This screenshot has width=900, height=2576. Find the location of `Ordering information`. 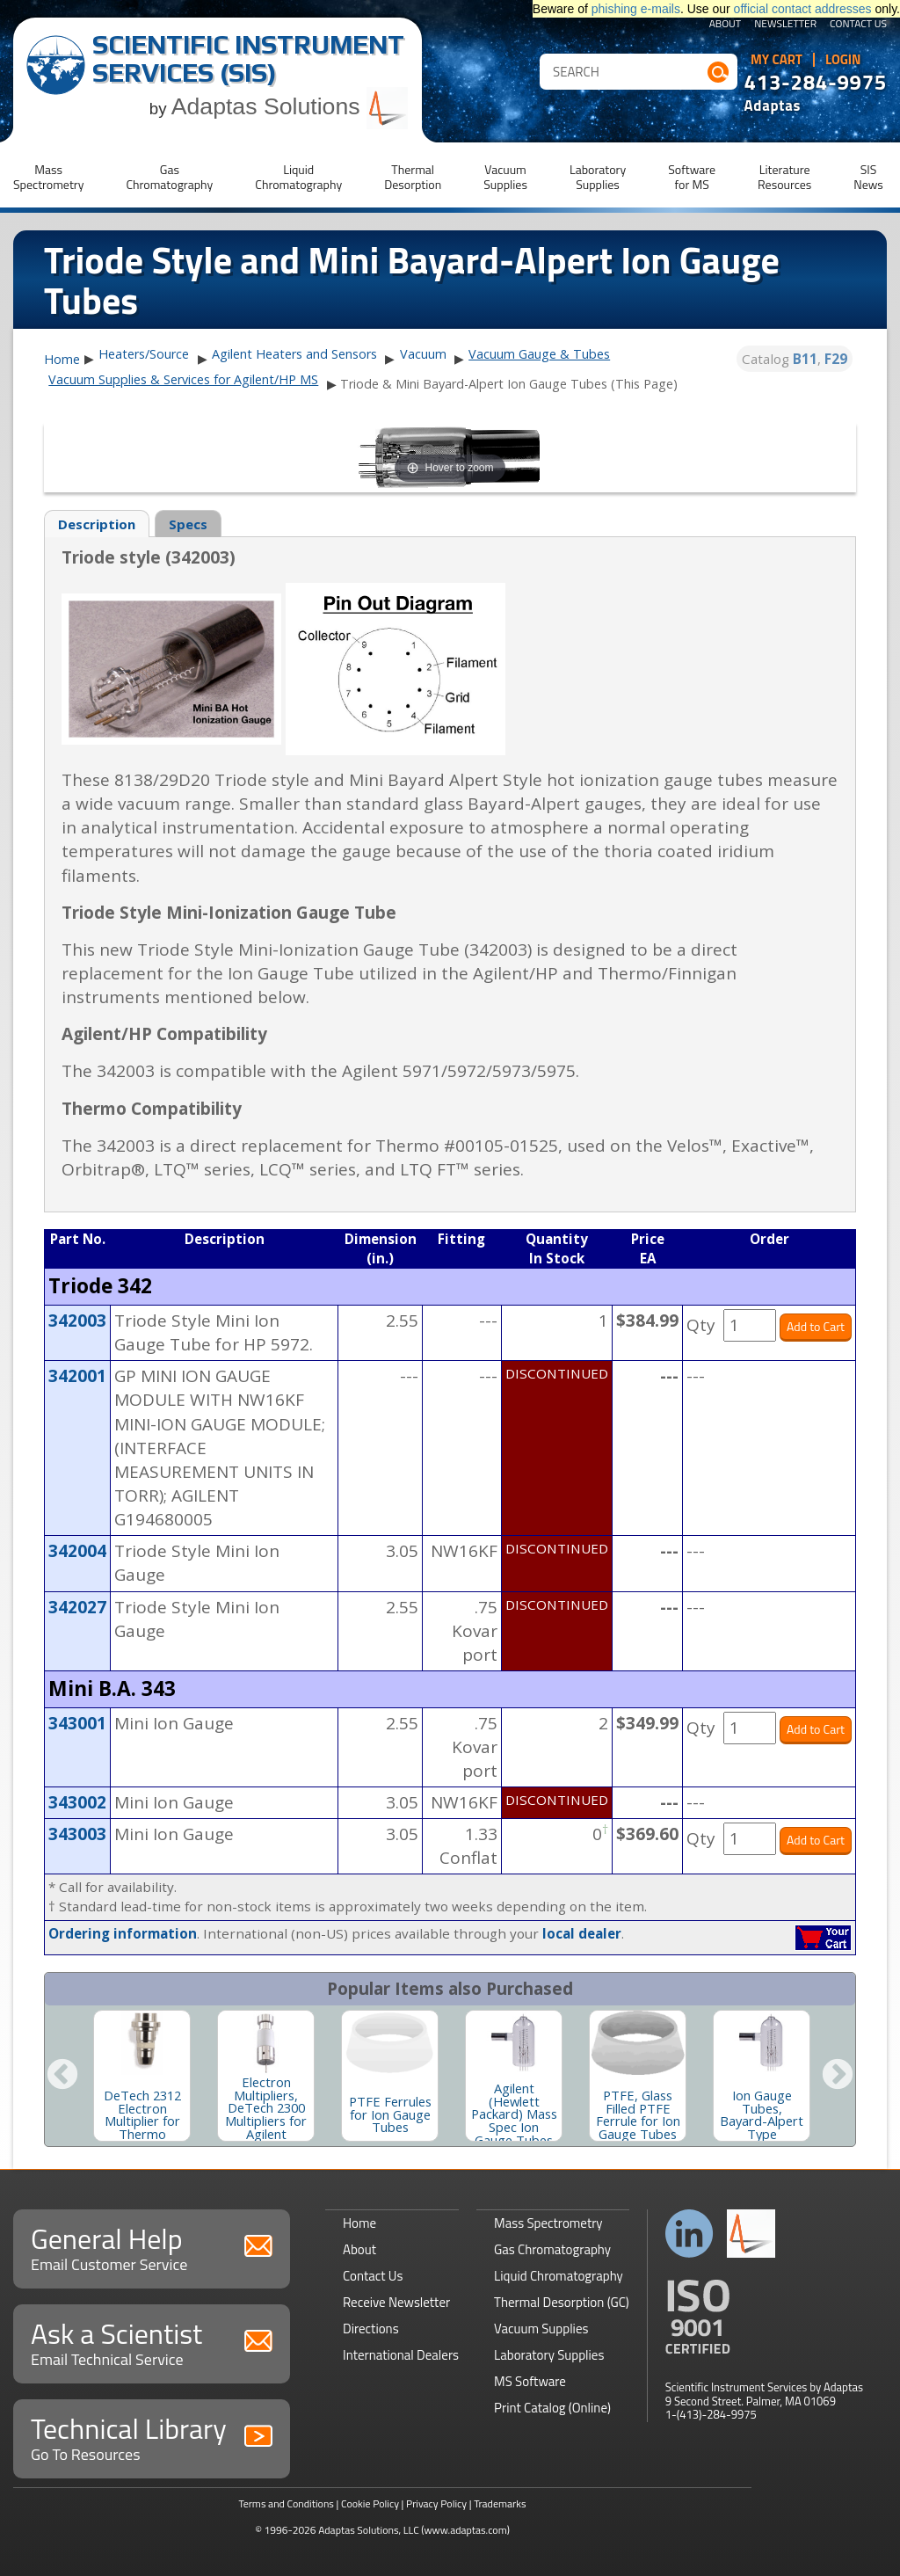

Ordering information is located at coordinates (122, 1933).